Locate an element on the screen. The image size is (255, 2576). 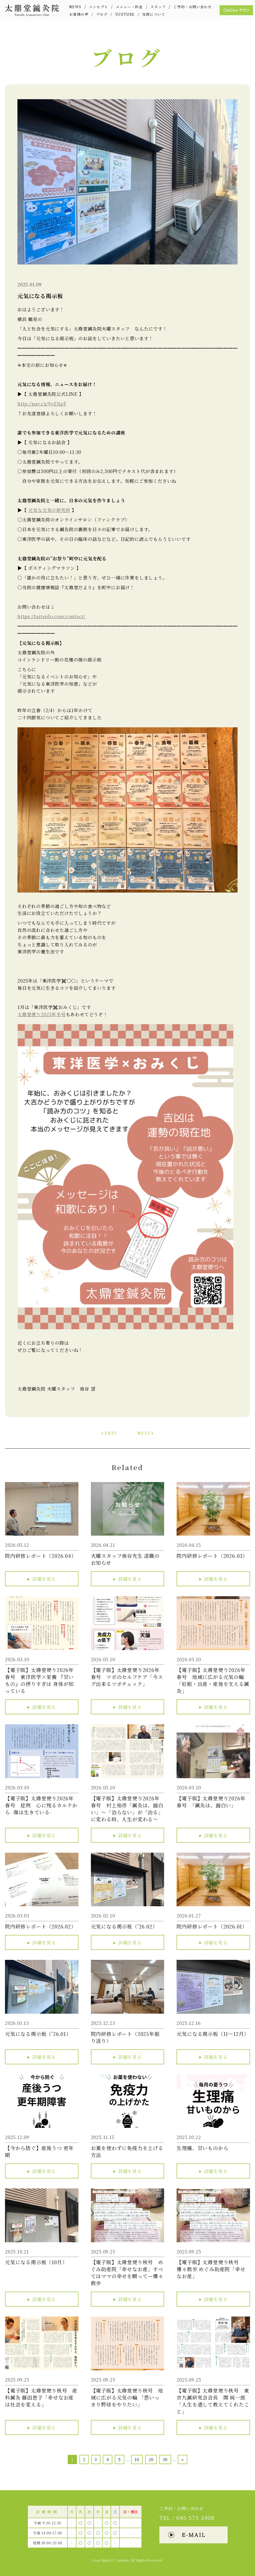
太鼎堂便り2023年冬号 is located at coordinates (41, 1014).